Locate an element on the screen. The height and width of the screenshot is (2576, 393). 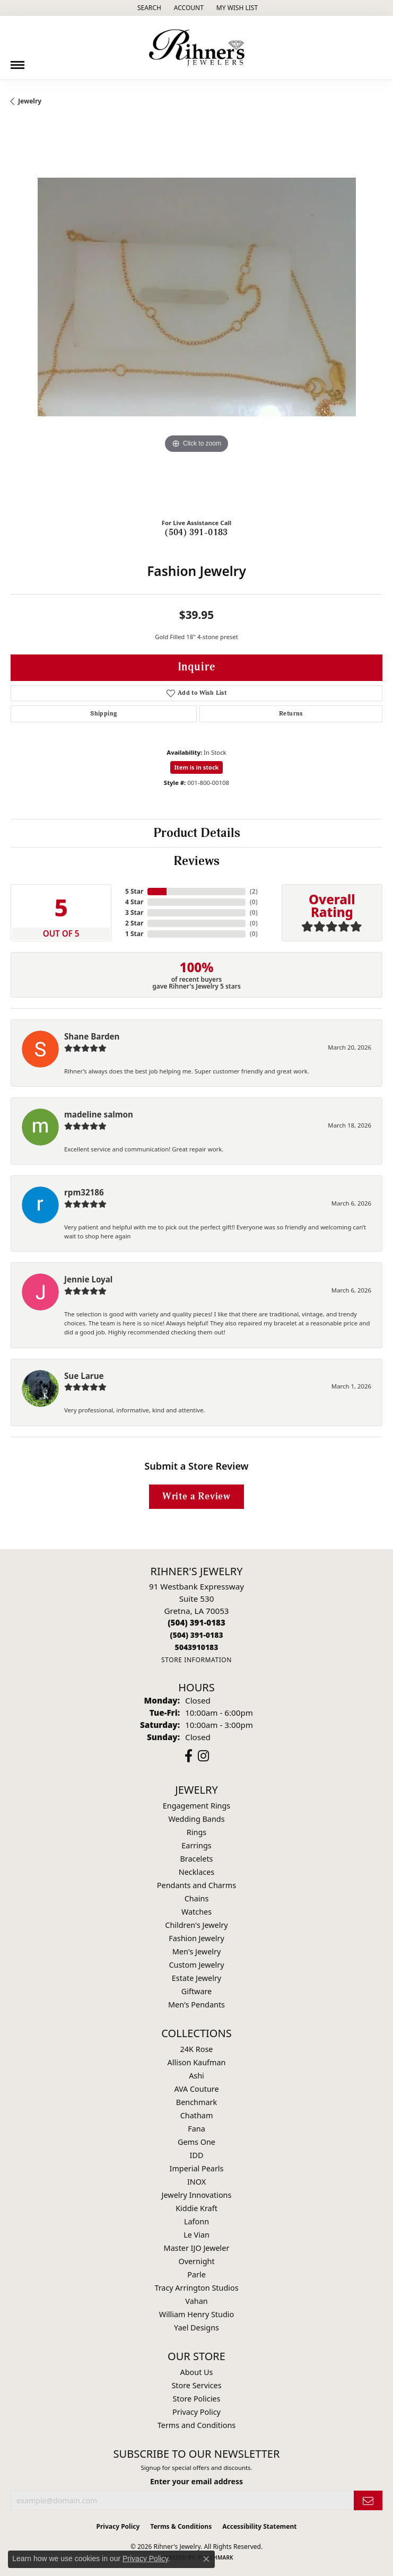
Write a Review is located at coordinates (196, 1496).